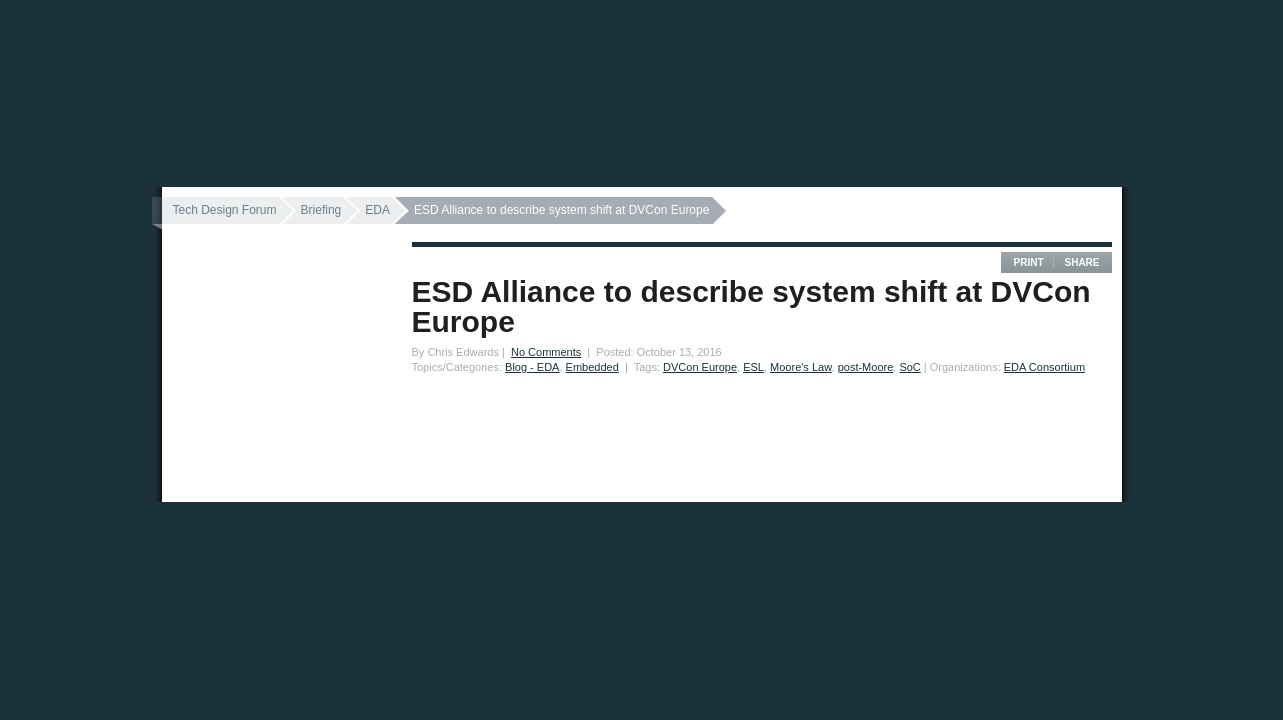 This screenshot has width=1283, height=720. I want to click on DVCon Europe, so click(700, 367).